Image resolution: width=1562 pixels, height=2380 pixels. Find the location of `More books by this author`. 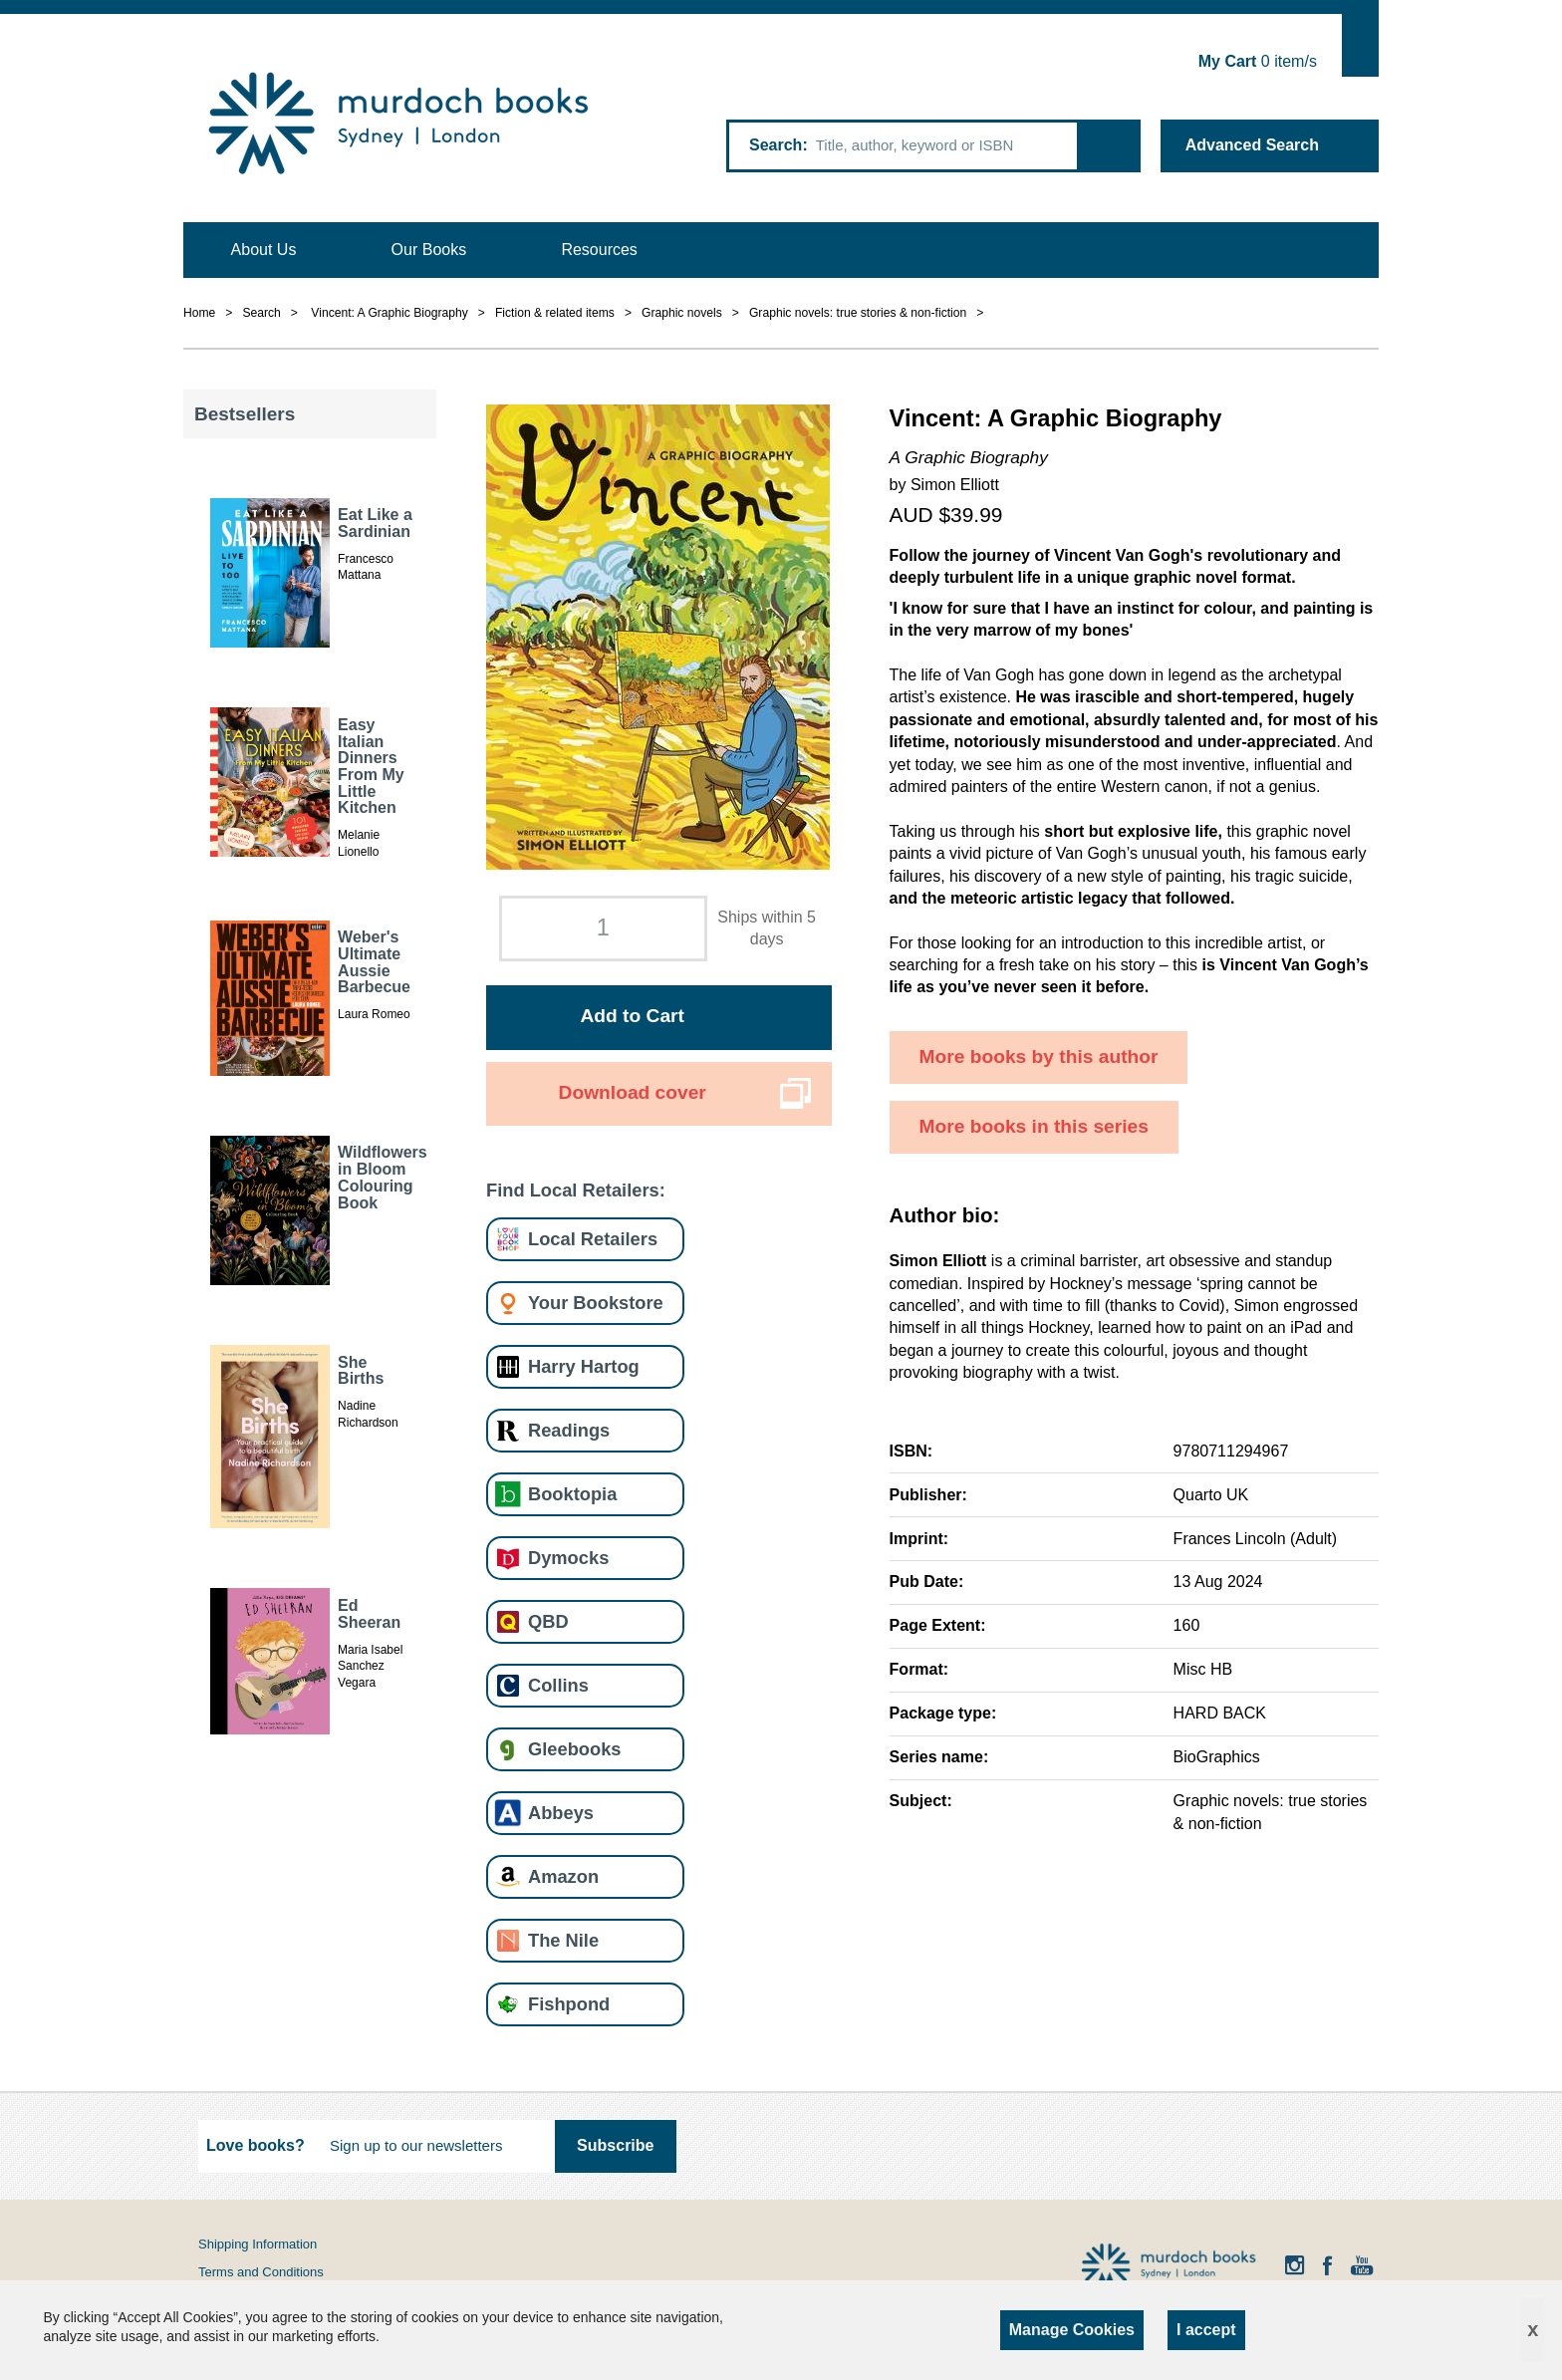

More books by this author is located at coordinates (1039, 1056).